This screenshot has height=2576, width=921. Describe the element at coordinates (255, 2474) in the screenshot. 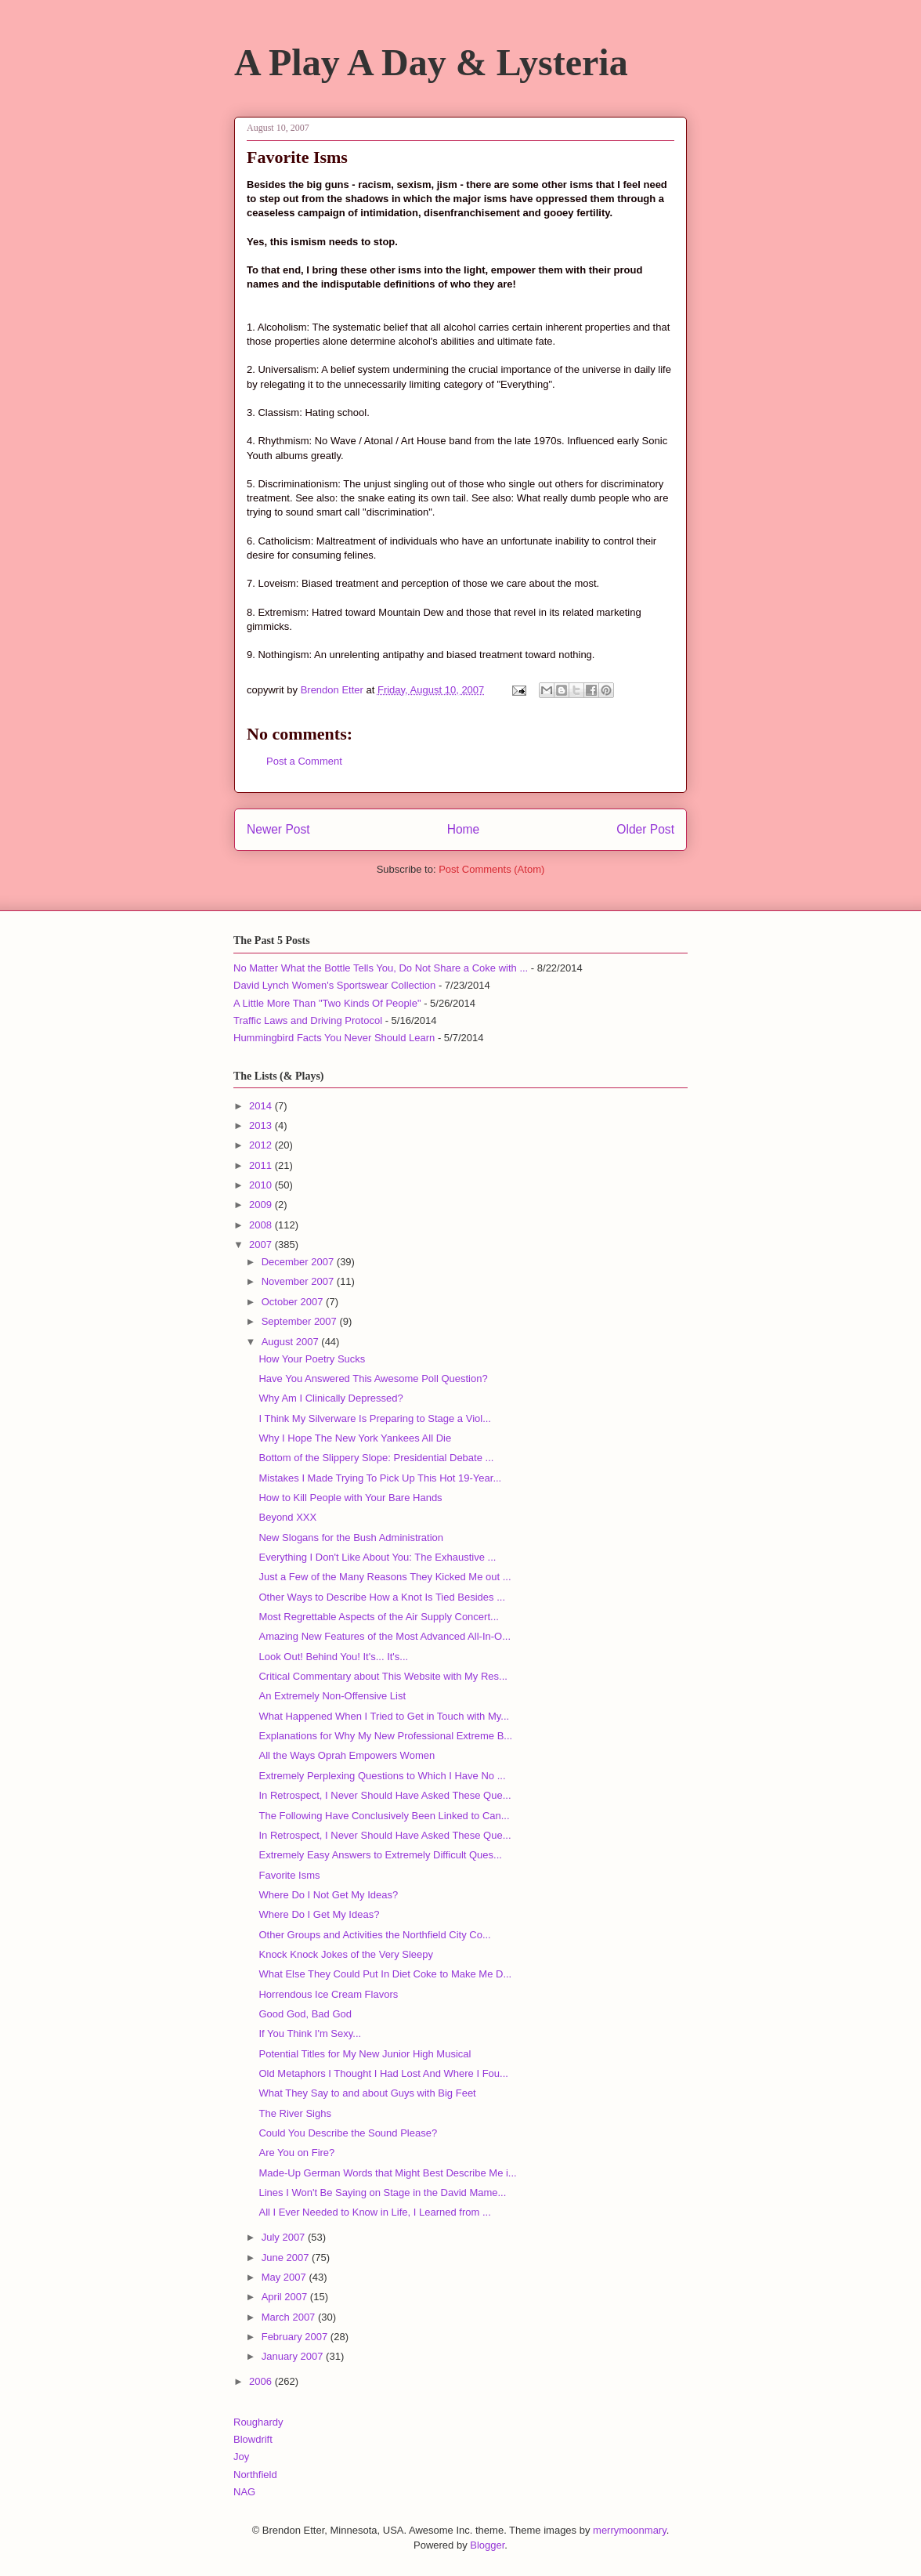

I see `Northfield` at that location.